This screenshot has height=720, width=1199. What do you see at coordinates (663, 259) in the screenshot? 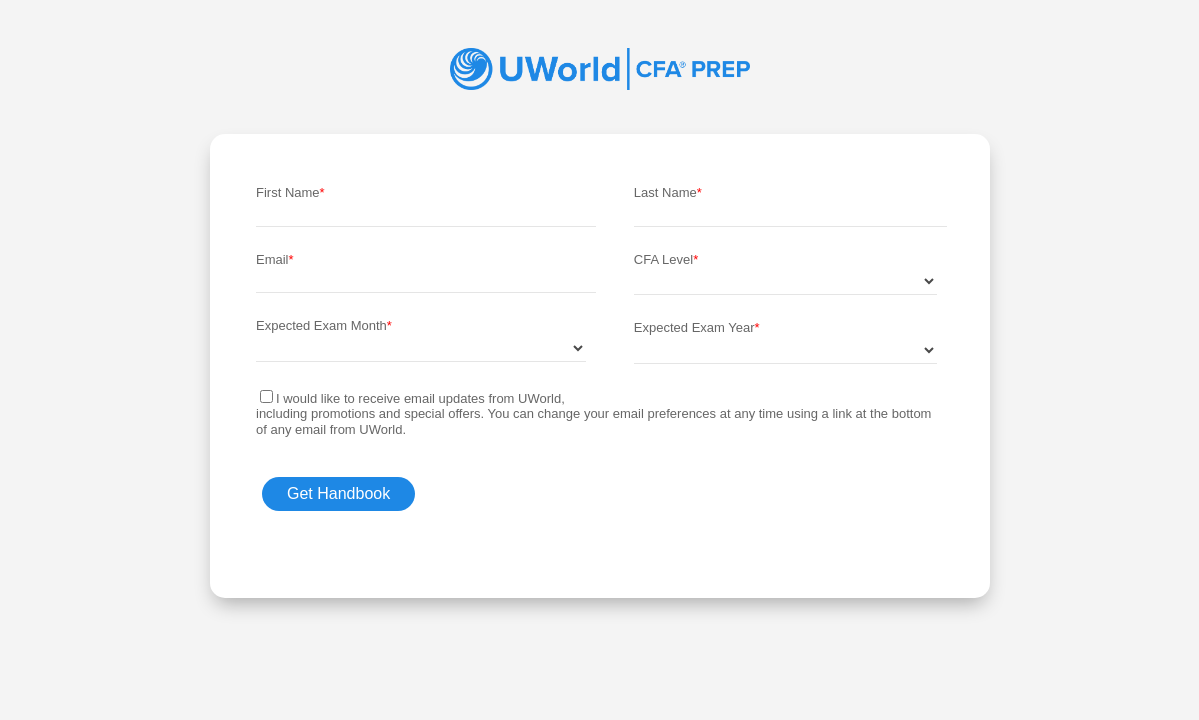
I see `CFA Level` at bounding box center [663, 259].